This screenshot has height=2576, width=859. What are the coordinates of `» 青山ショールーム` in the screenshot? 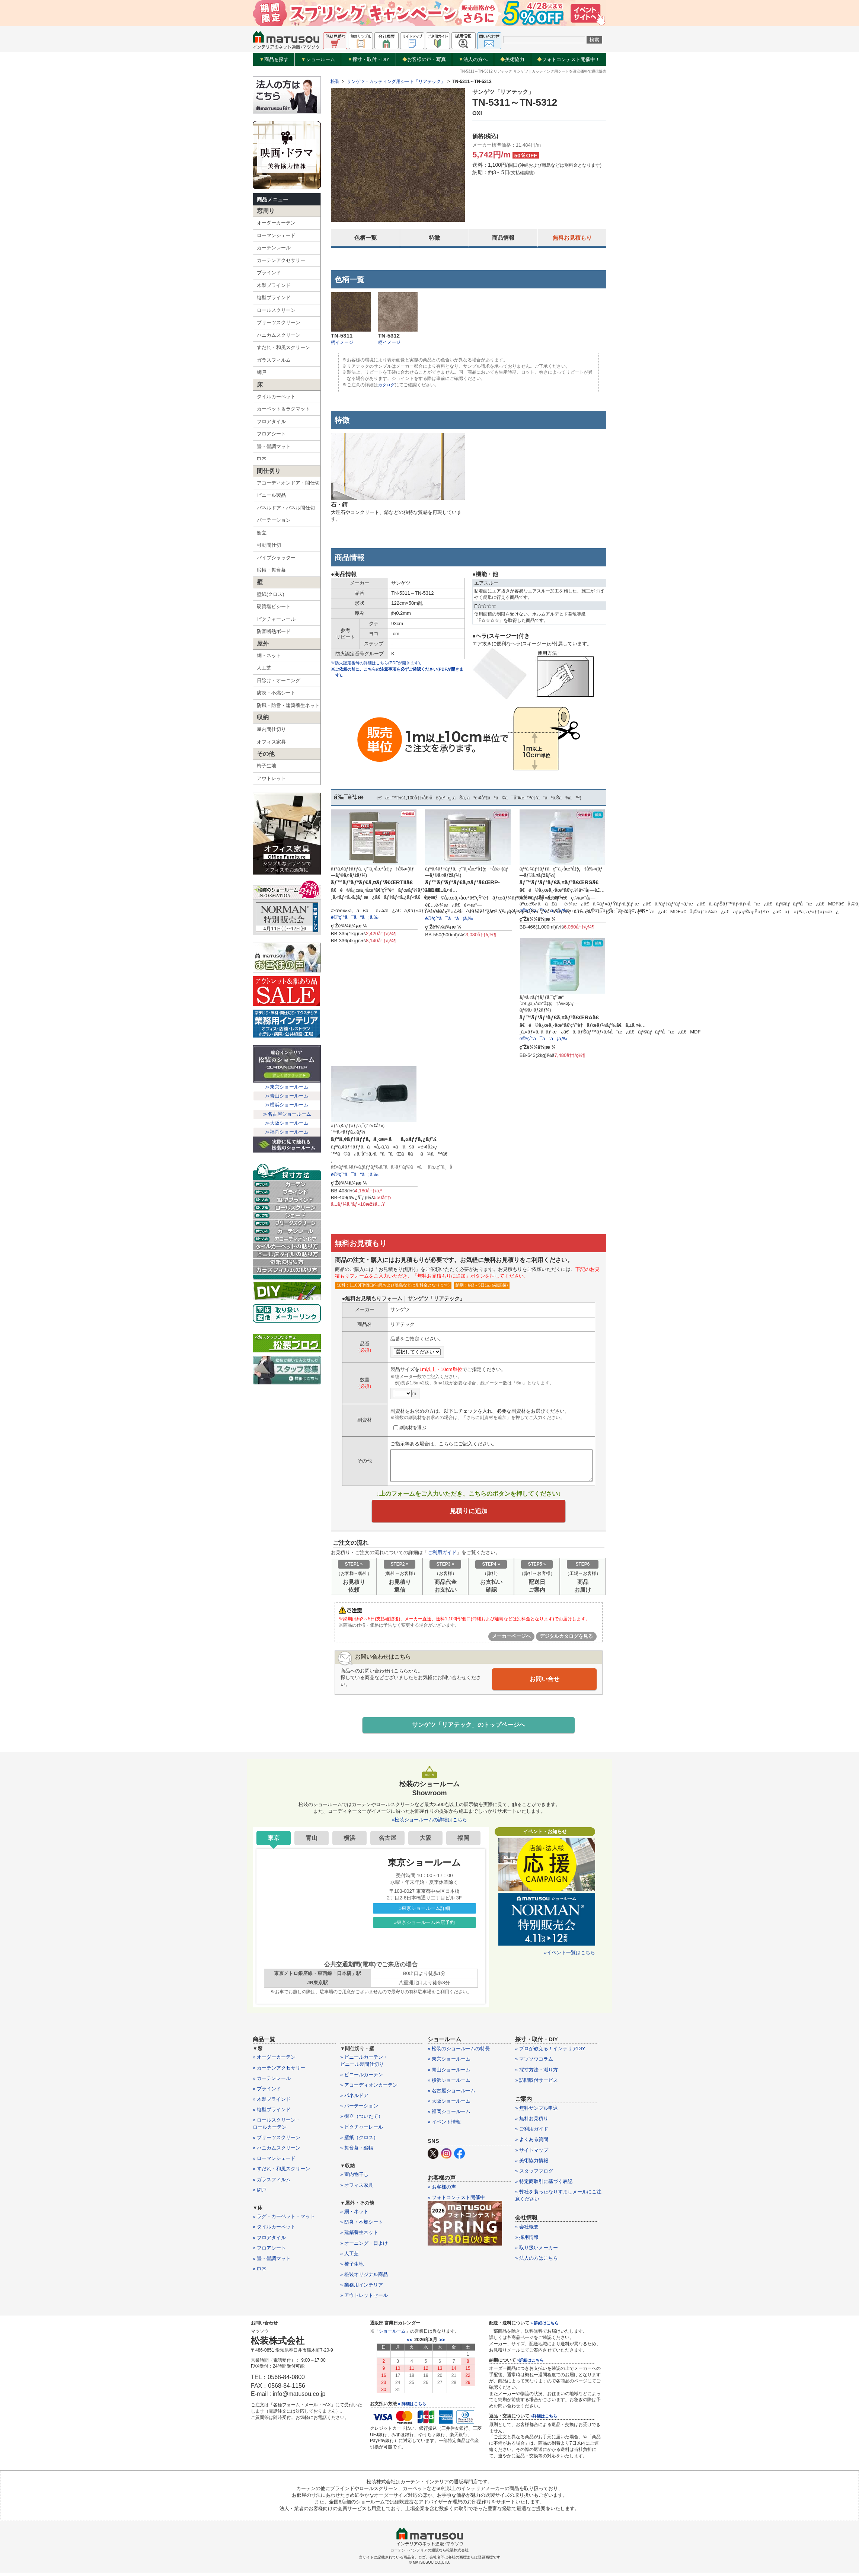 It's located at (449, 2073).